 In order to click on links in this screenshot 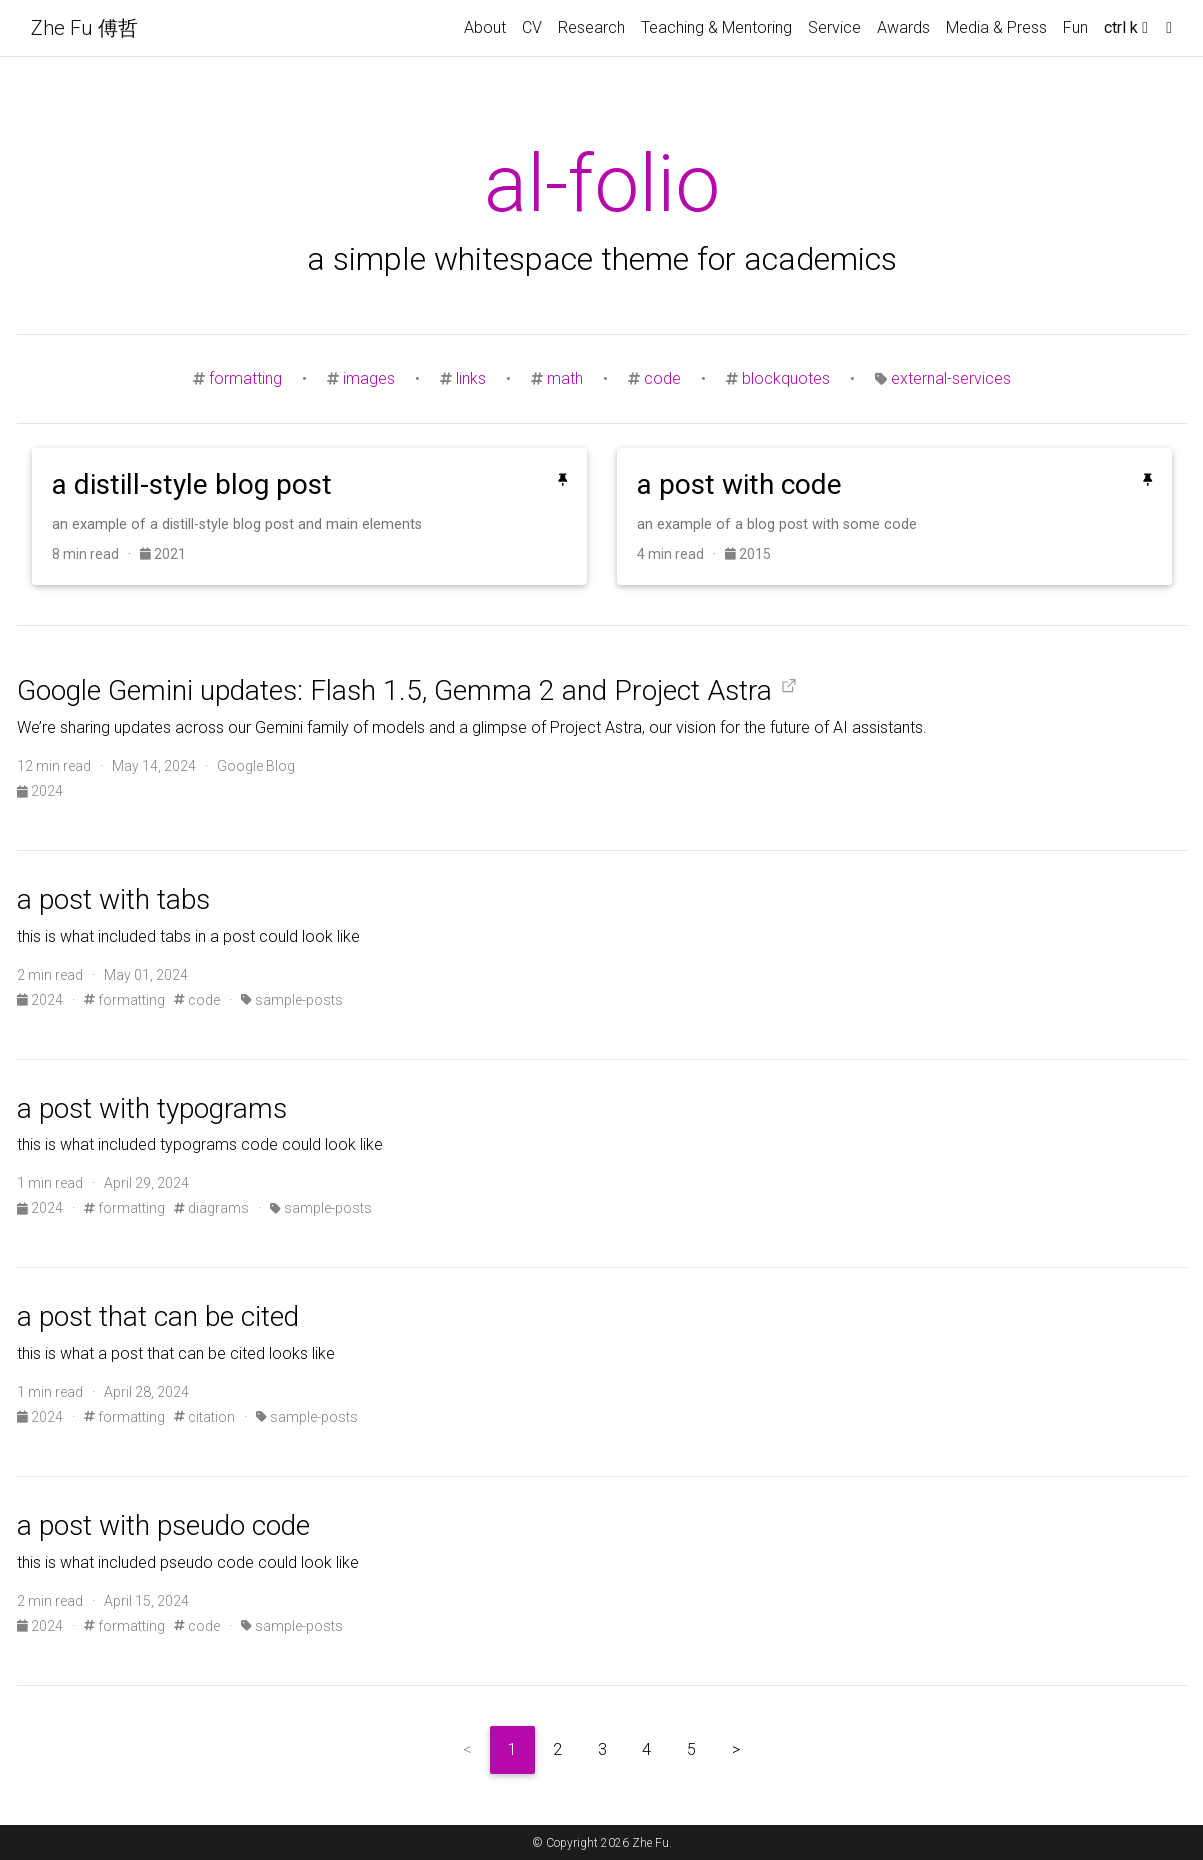, I will do `click(471, 378)`.